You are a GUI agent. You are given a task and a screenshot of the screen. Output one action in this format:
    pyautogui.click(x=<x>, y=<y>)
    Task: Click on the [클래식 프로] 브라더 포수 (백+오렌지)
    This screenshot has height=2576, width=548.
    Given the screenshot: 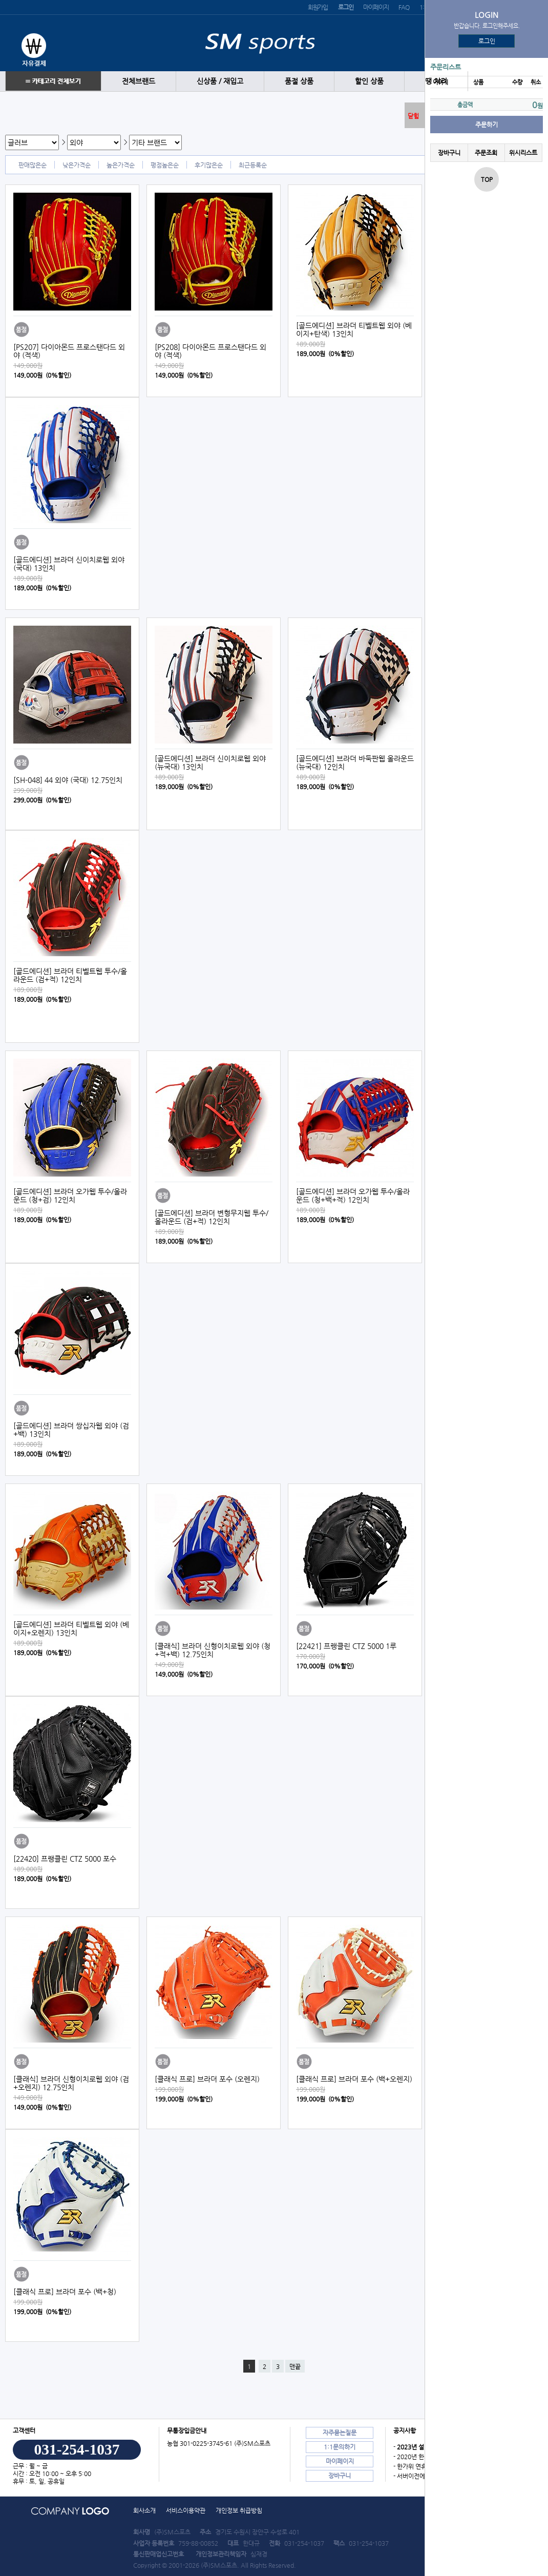 What is the action you would take?
    pyautogui.click(x=354, y=2079)
    